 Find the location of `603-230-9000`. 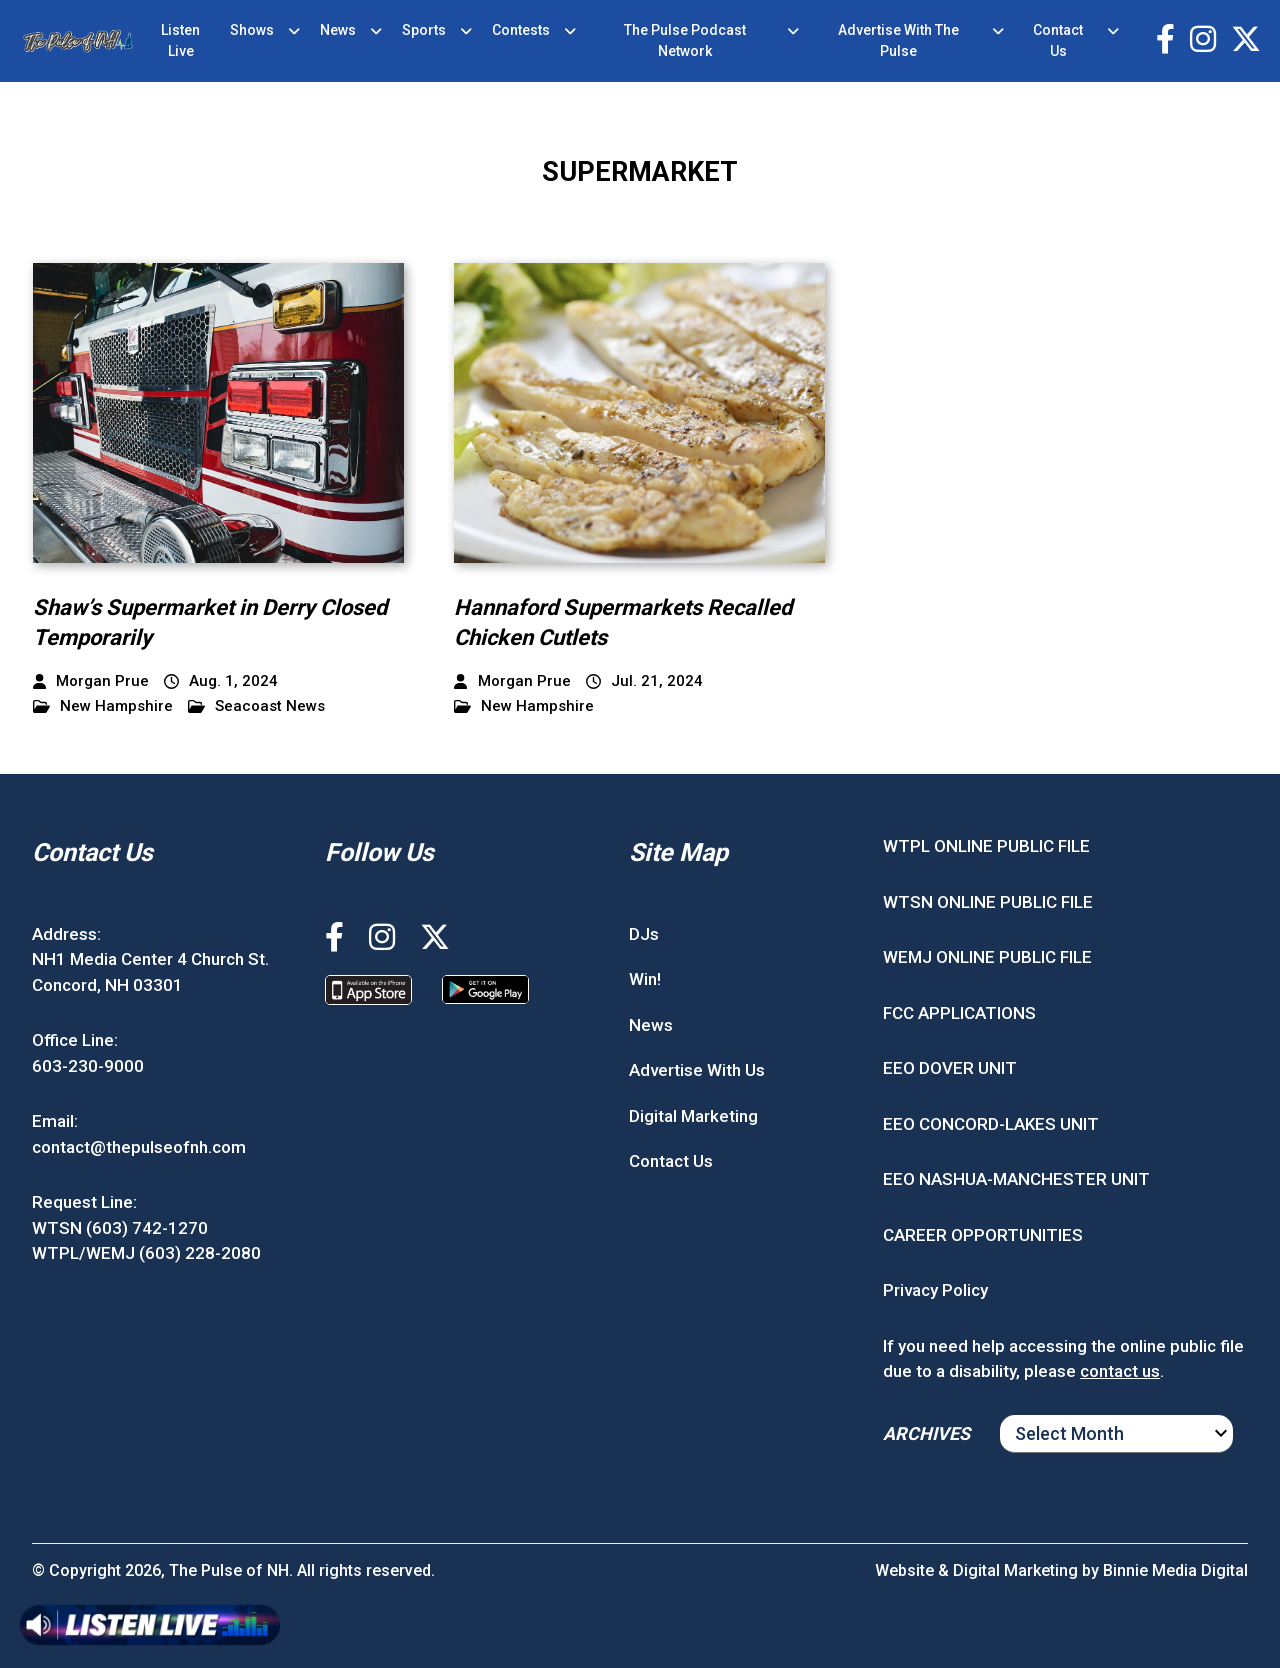

603-230-9000 is located at coordinates (88, 1066).